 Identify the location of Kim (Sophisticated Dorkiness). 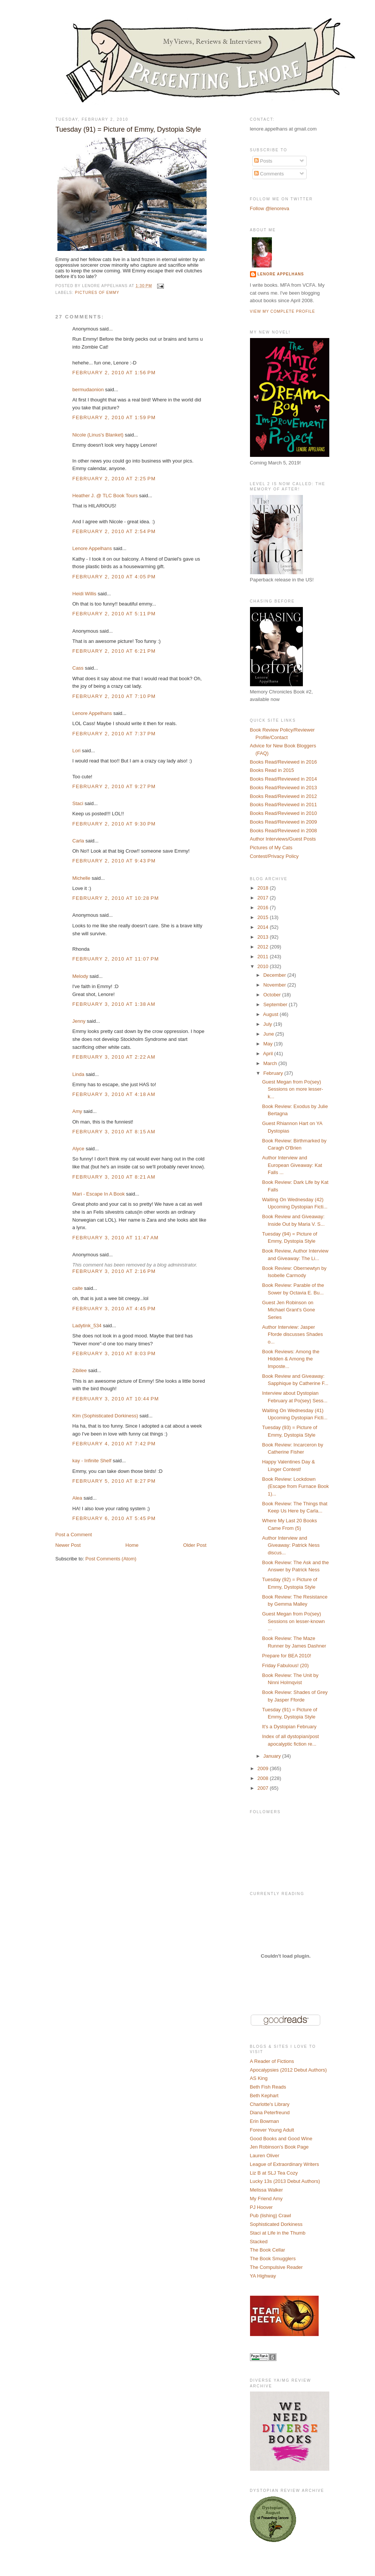
(105, 1416).